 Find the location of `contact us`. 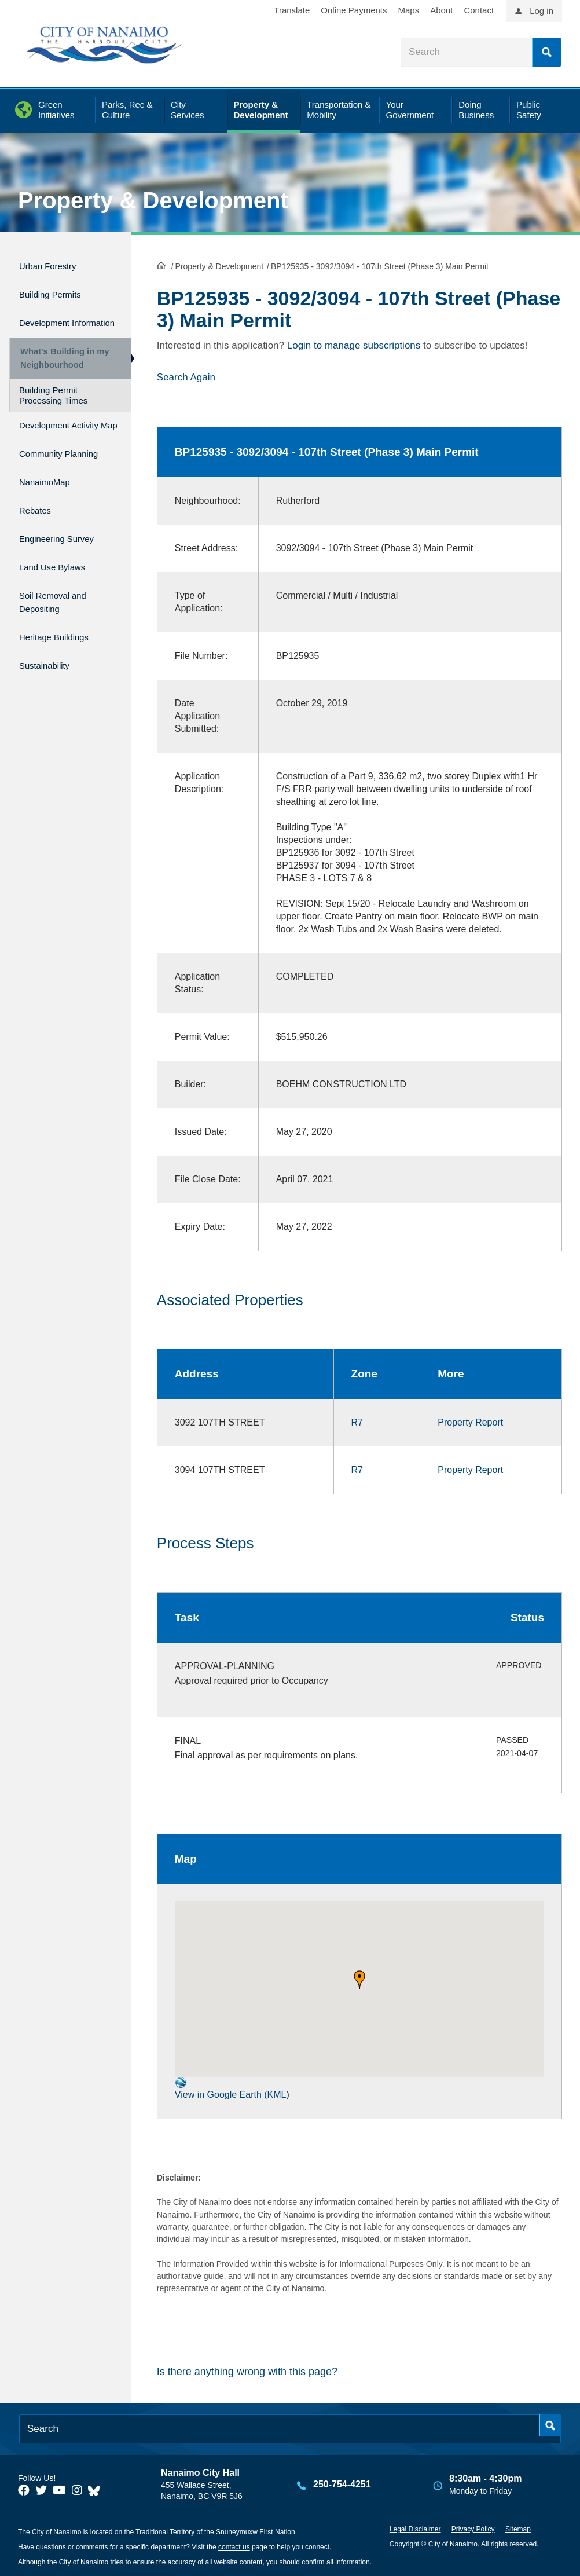

contact us is located at coordinates (234, 2546).